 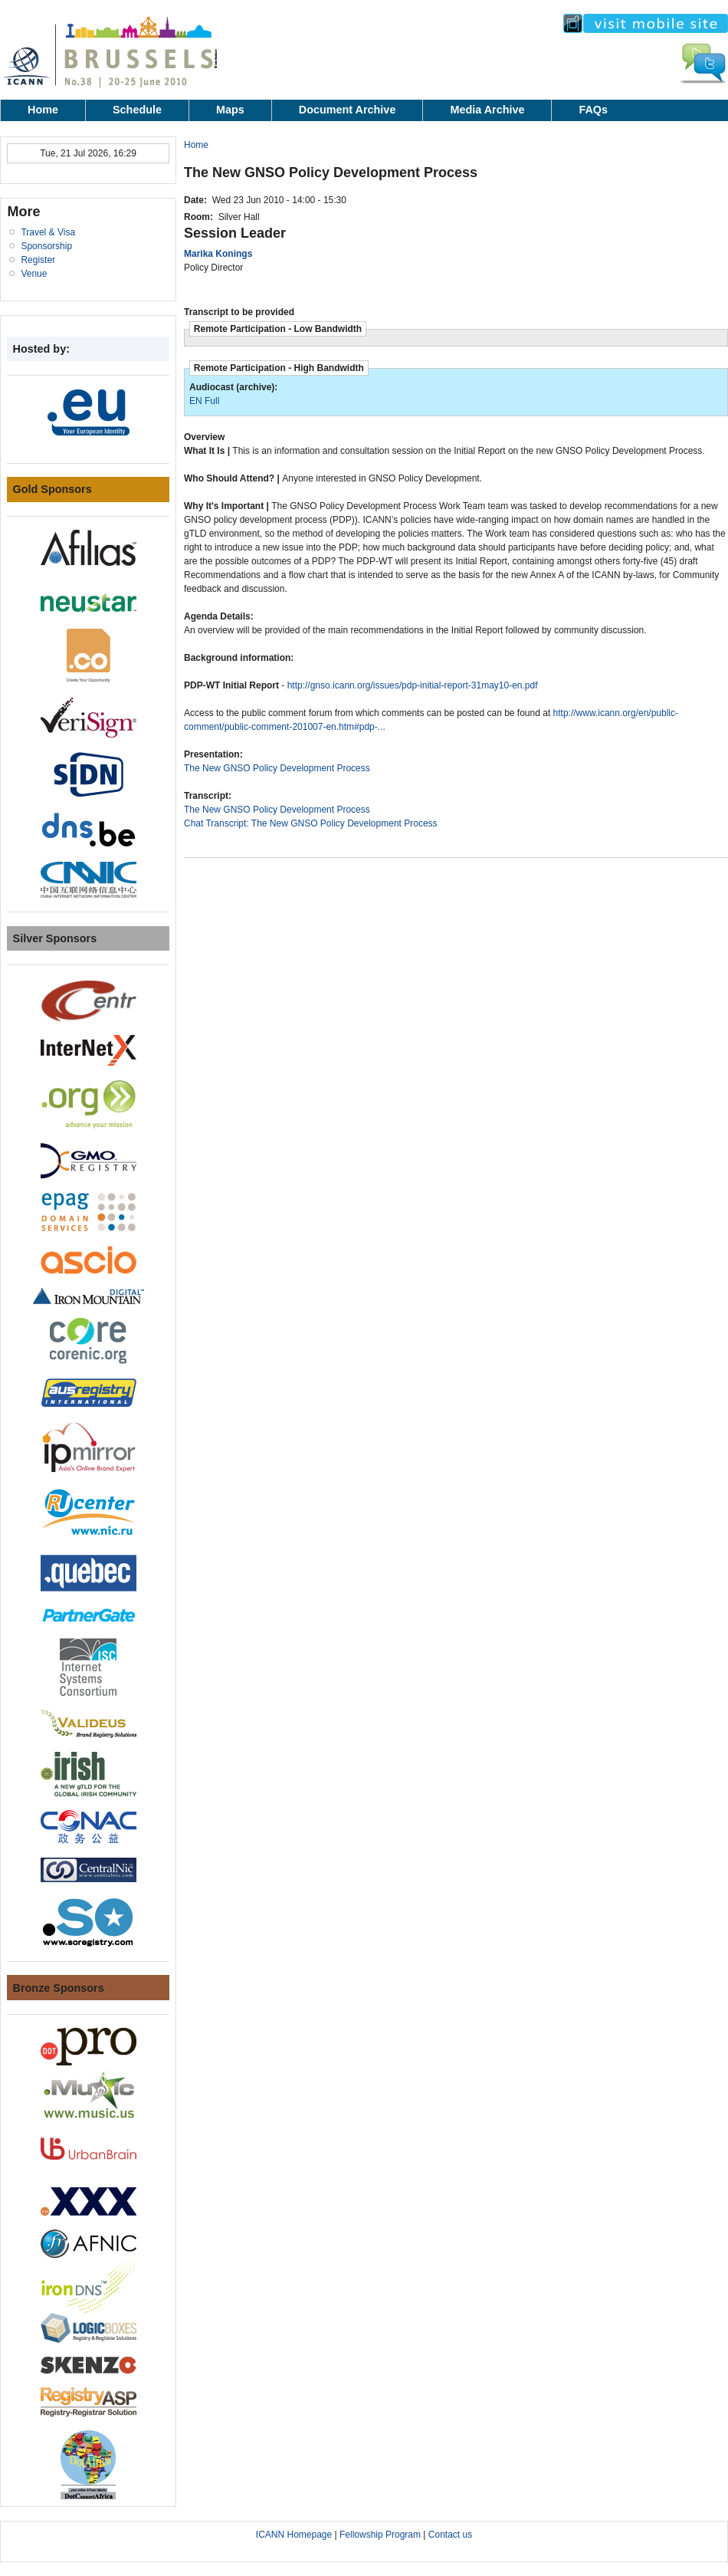 I want to click on http://gnso.icann.org/issues/pdp-initial-report-31may10-en.pdf, so click(x=412, y=685).